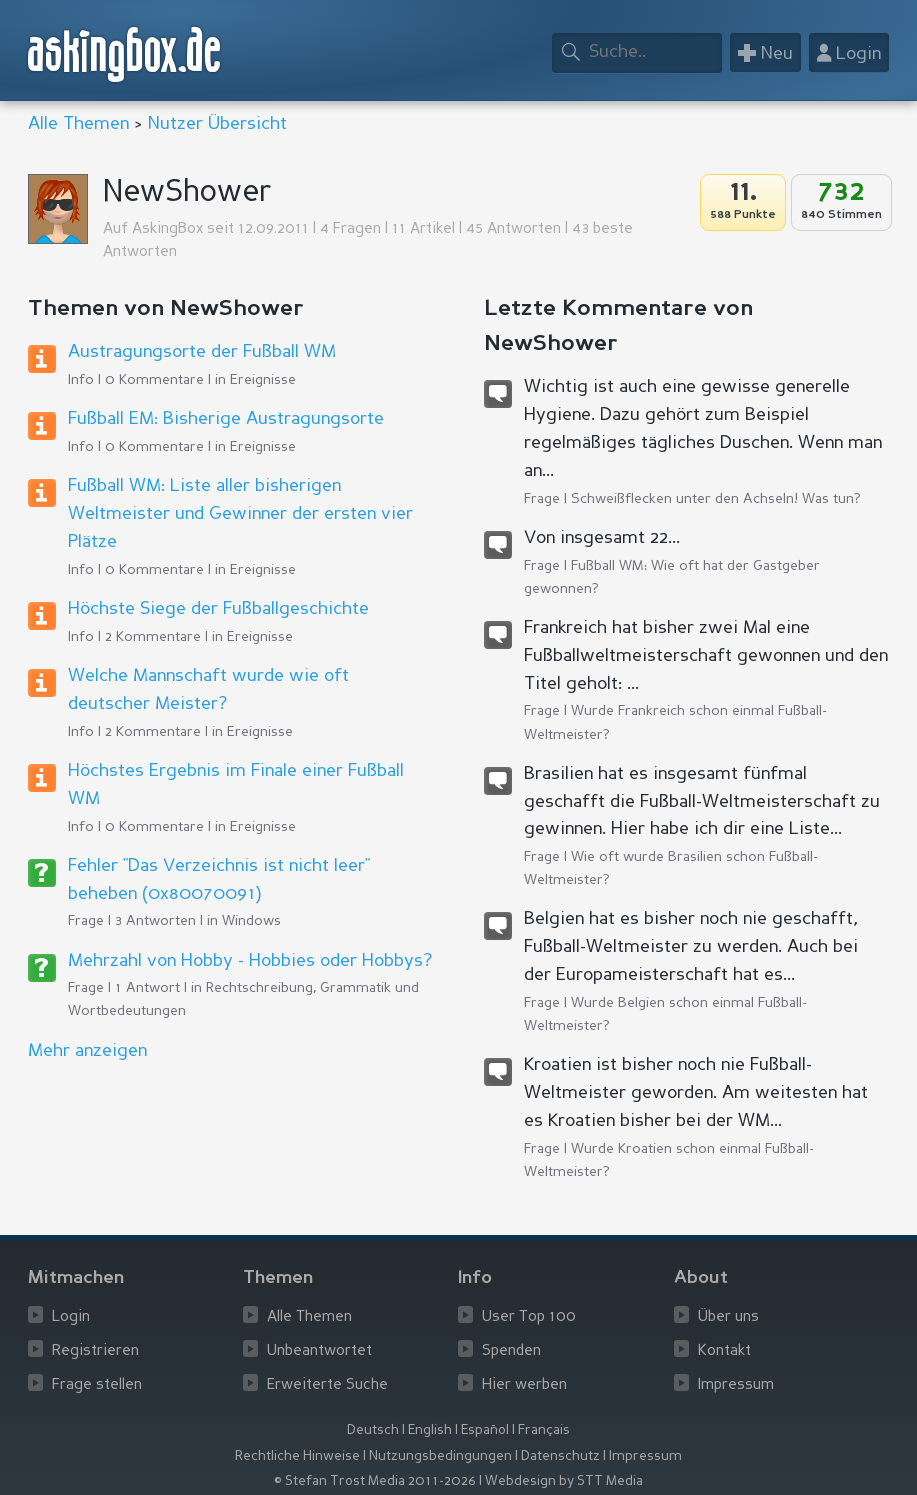 This screenshot has width=917, height=1495. I want to click on English, so click(430, 1430).